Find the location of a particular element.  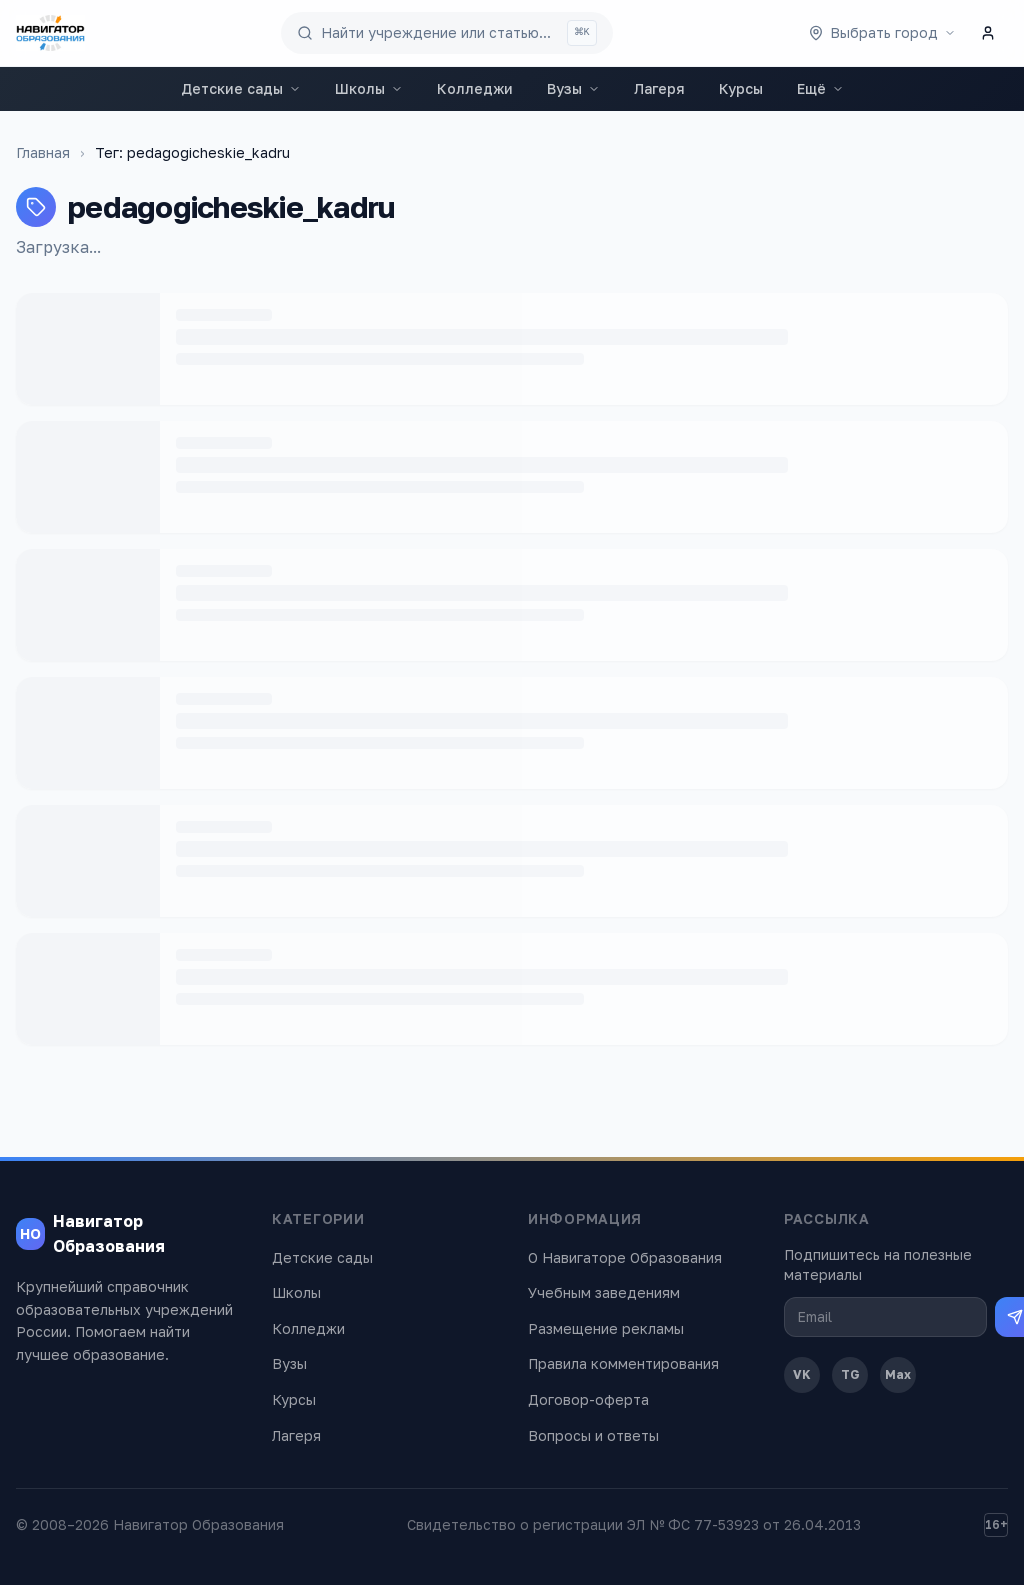

Вопросы и ответы is located at coordinates (593, 1435).